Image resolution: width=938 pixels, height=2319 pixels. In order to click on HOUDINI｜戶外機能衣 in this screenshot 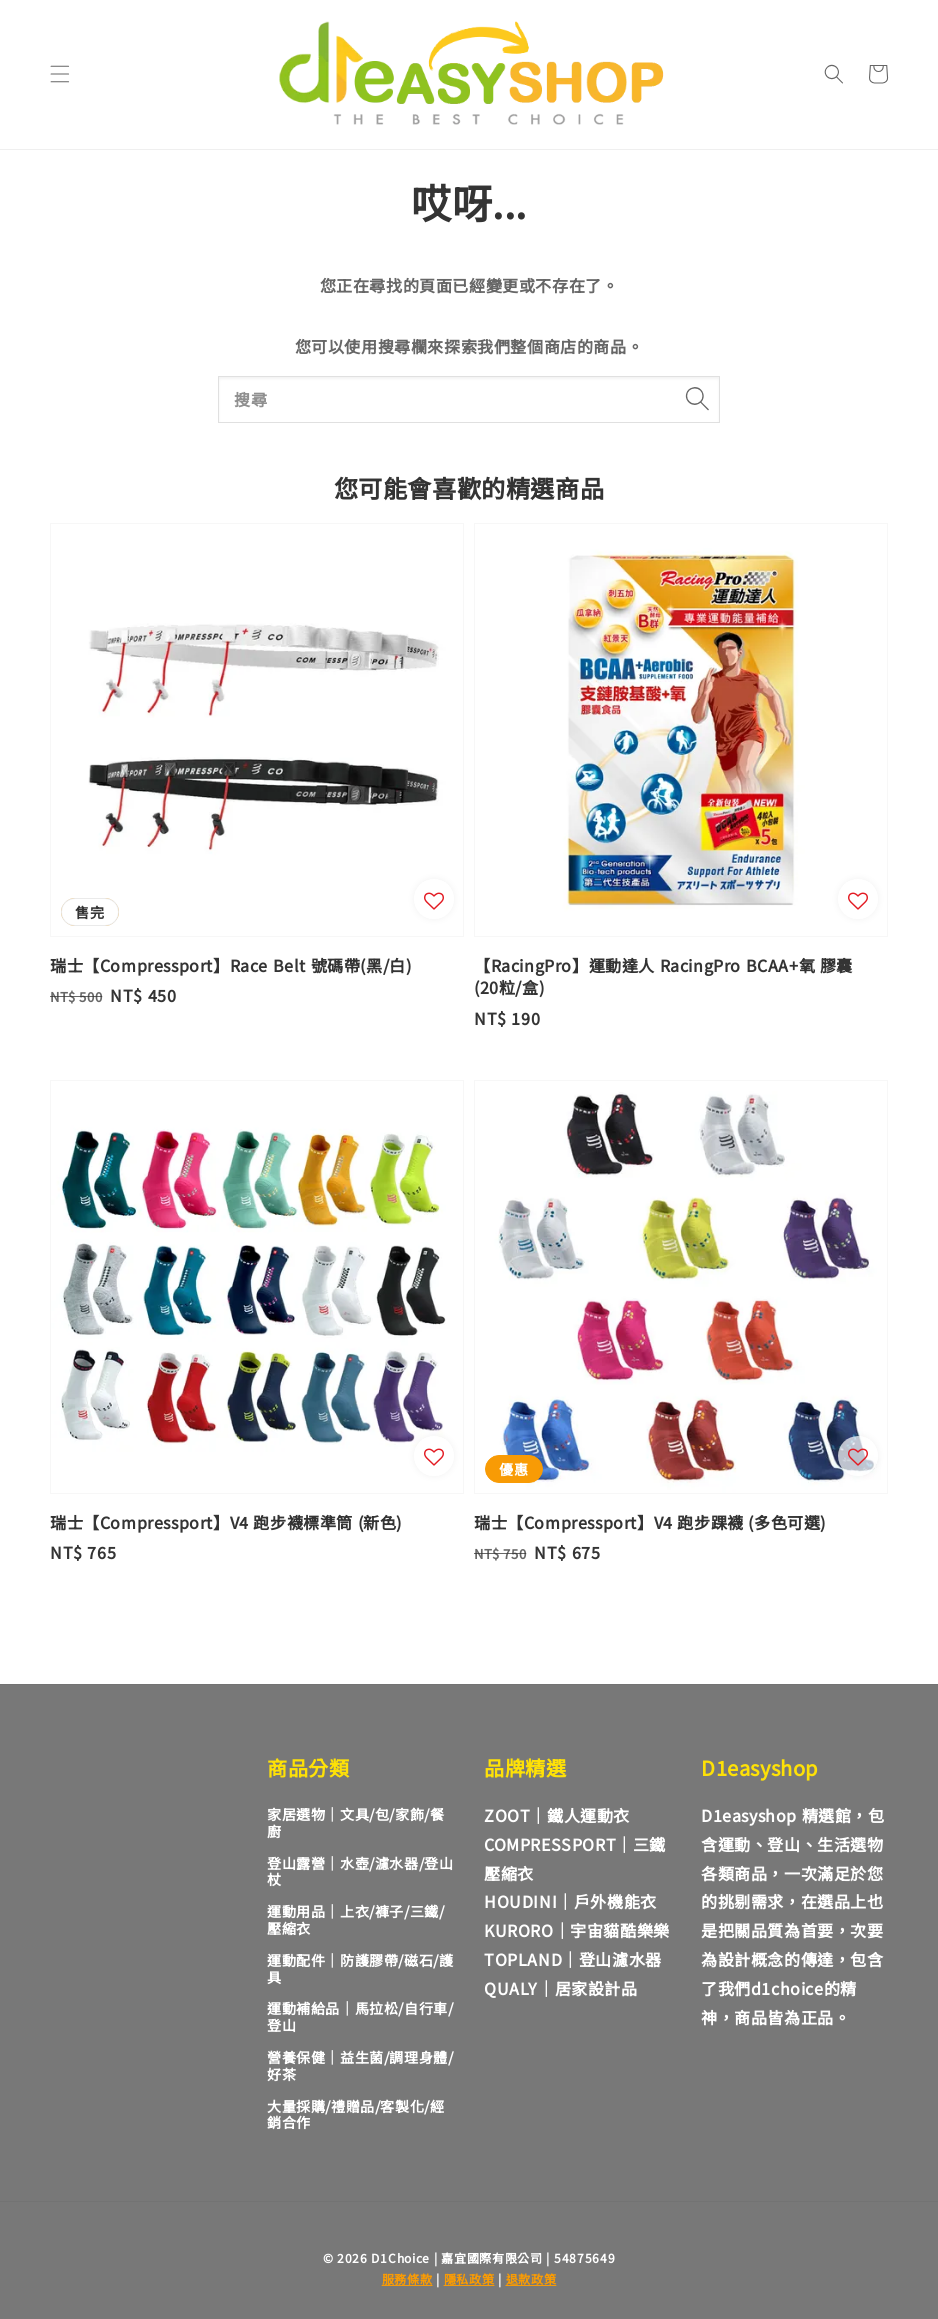, I will do `click(570, 1901)`.